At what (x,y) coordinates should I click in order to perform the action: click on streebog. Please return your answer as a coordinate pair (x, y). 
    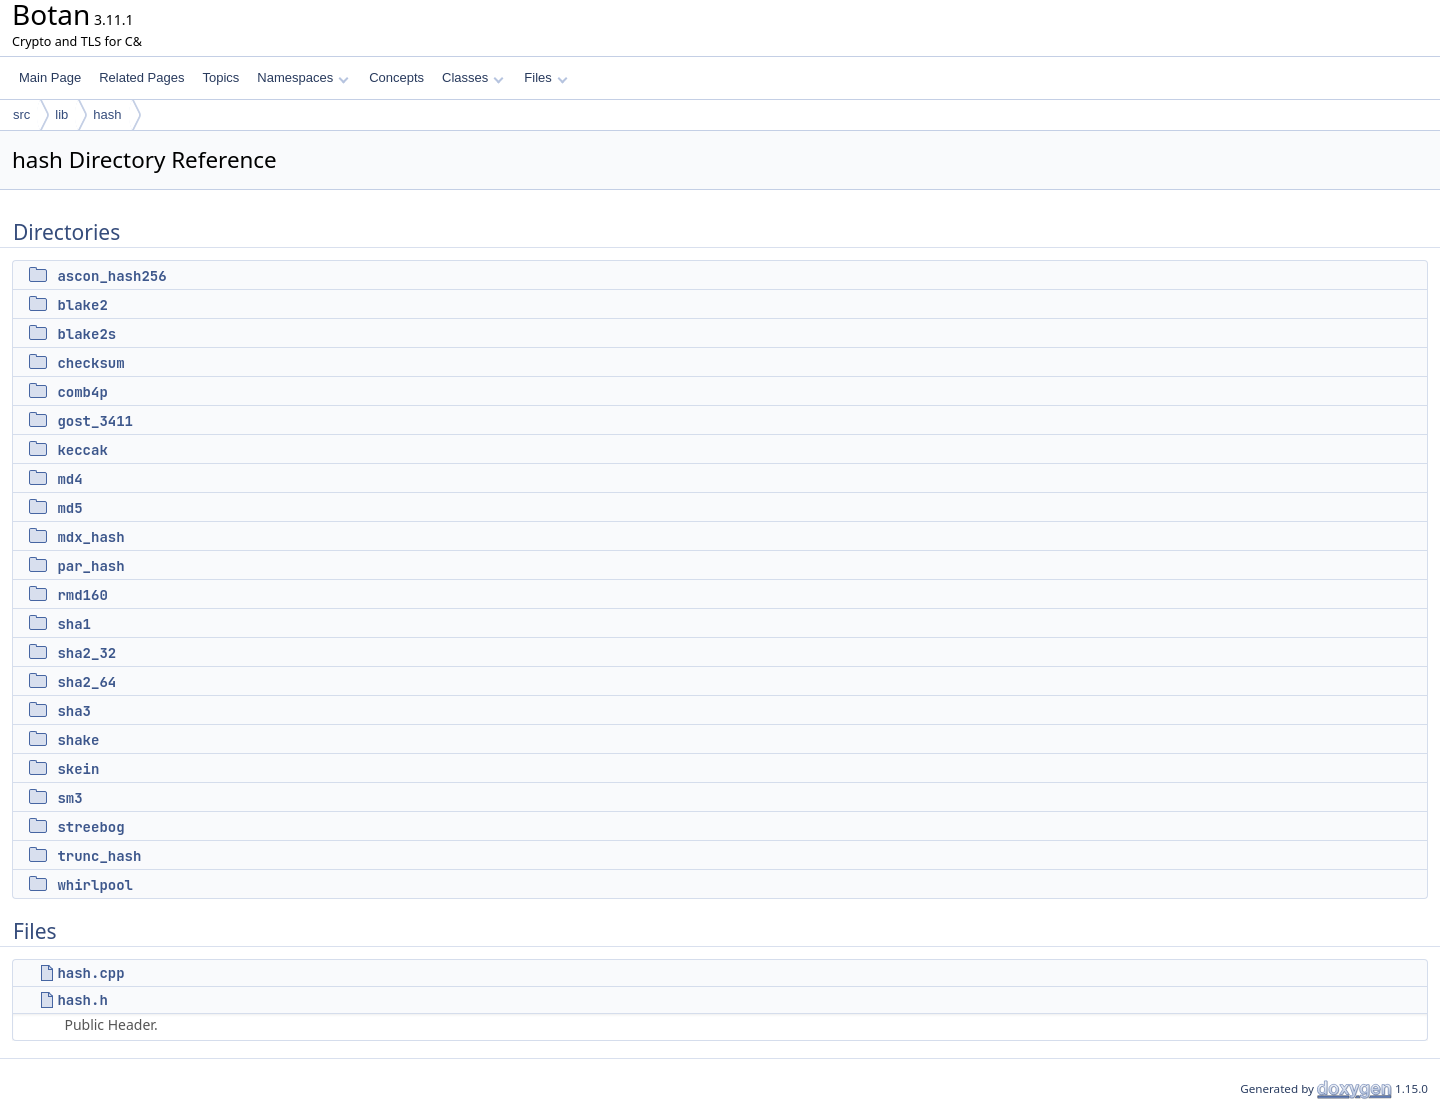
    Looking at the image, I should click on (90, 827).